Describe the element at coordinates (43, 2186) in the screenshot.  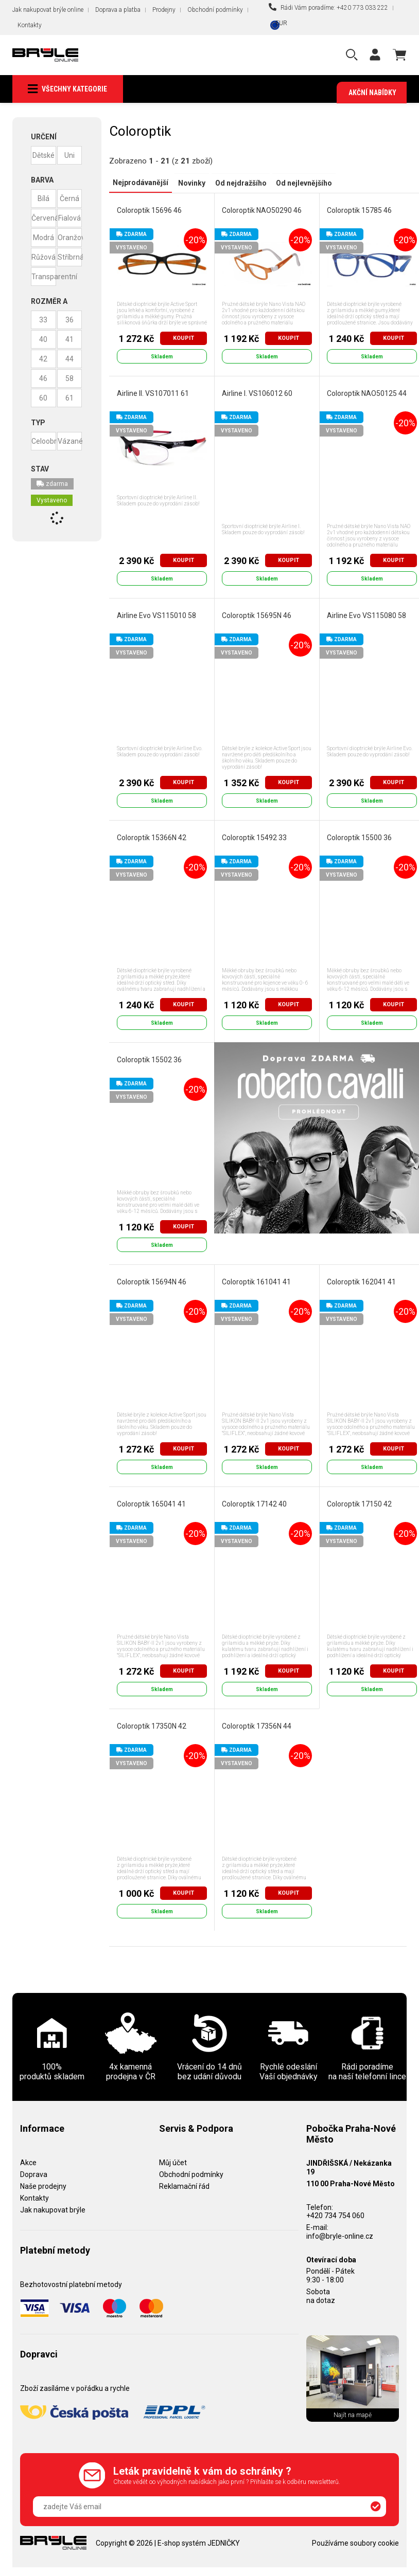
I see `Naše prodejny` at that location.